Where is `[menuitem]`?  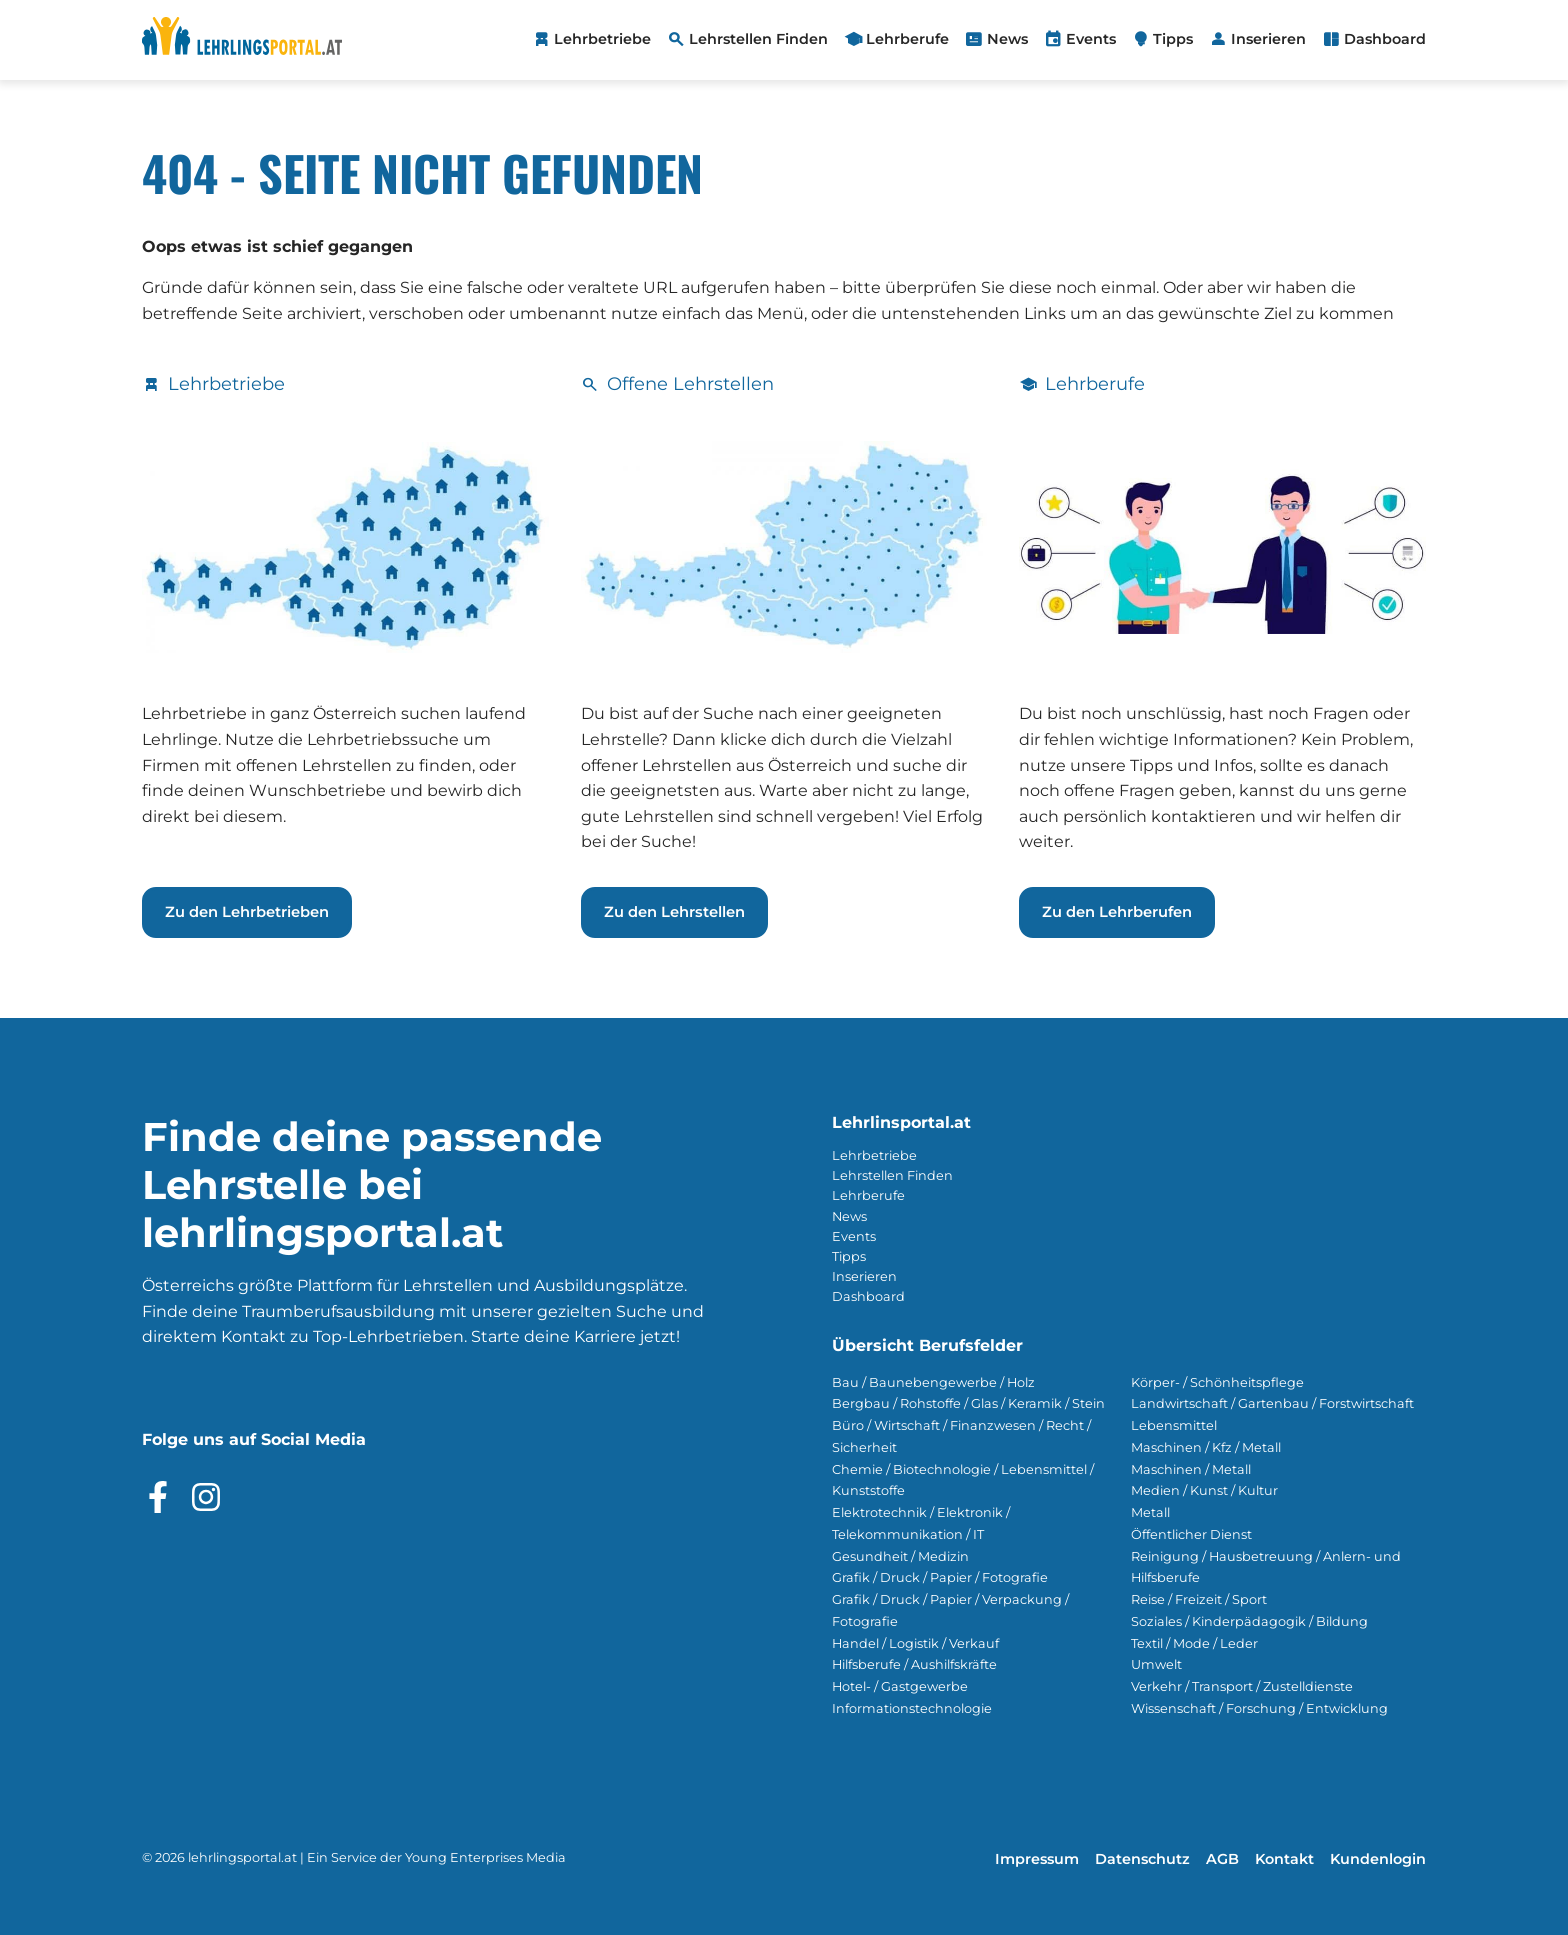 [menuitem] is located at coordinates (591, 40).